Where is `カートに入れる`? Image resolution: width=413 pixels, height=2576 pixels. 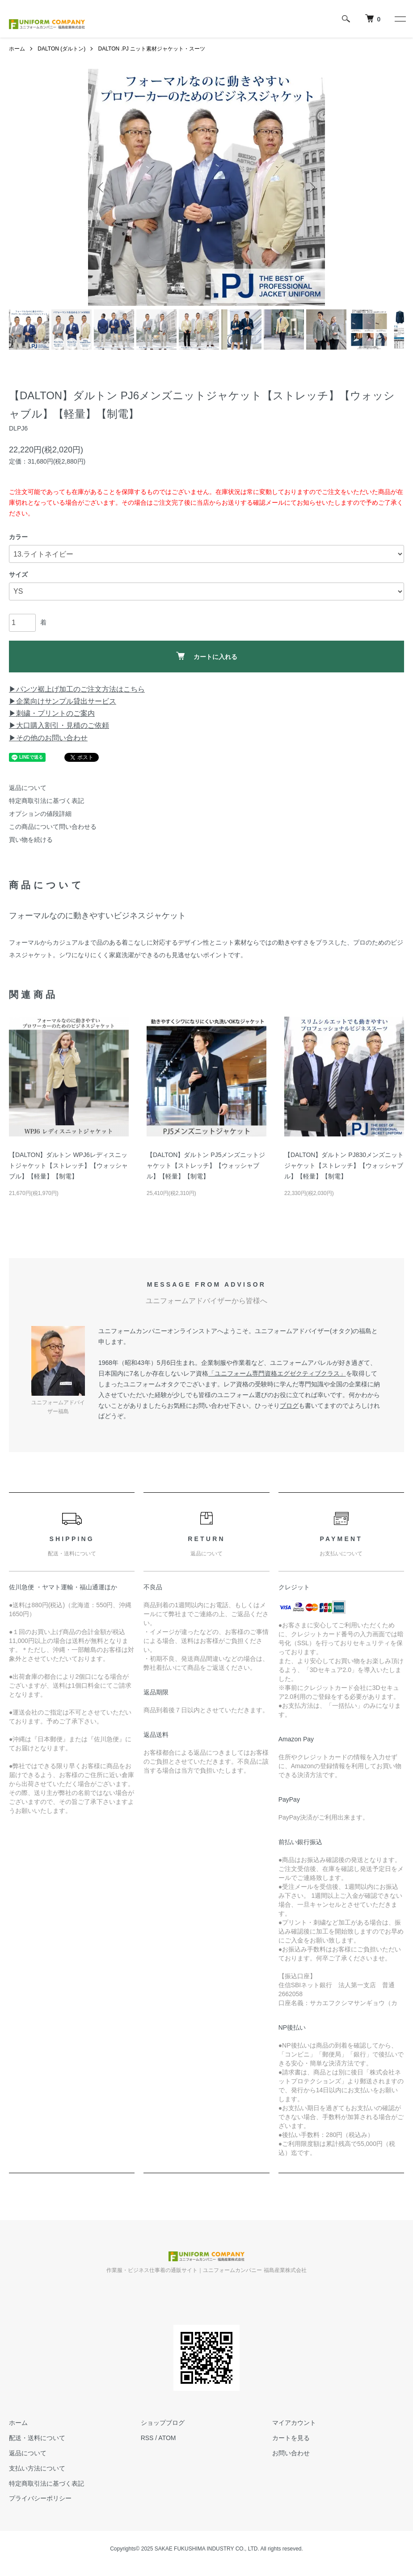 カートに入れる is located at coordinates (206, 656).